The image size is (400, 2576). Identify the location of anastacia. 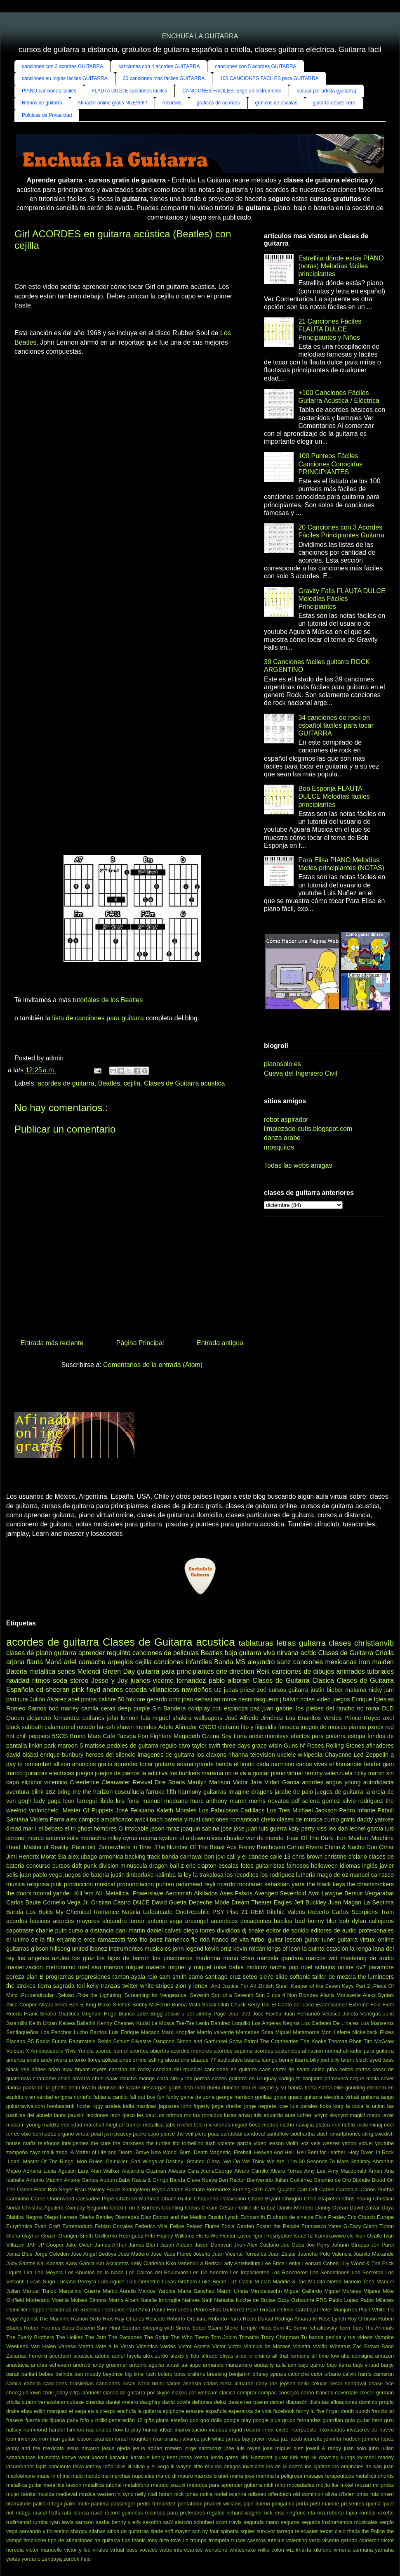
(17, 2365).